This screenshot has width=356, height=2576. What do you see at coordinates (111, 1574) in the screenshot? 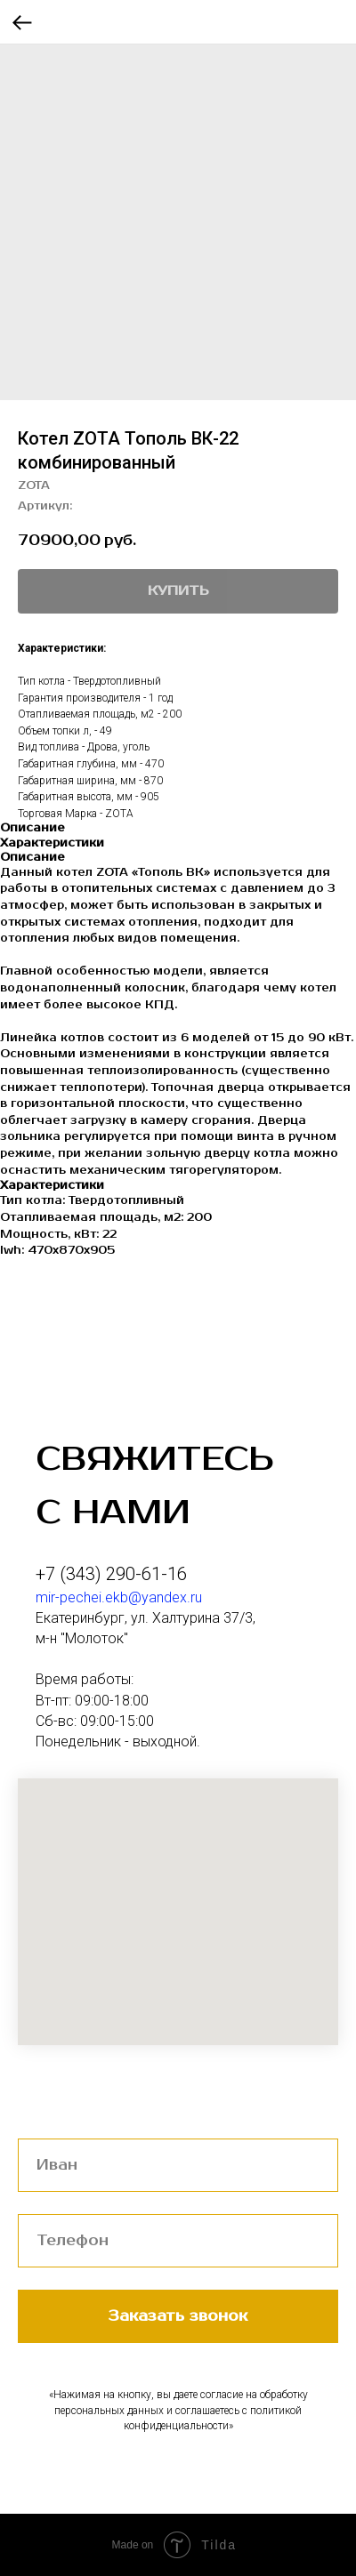
I see `+7 (343) 290-61-16` at bounding box center [111, 1574].